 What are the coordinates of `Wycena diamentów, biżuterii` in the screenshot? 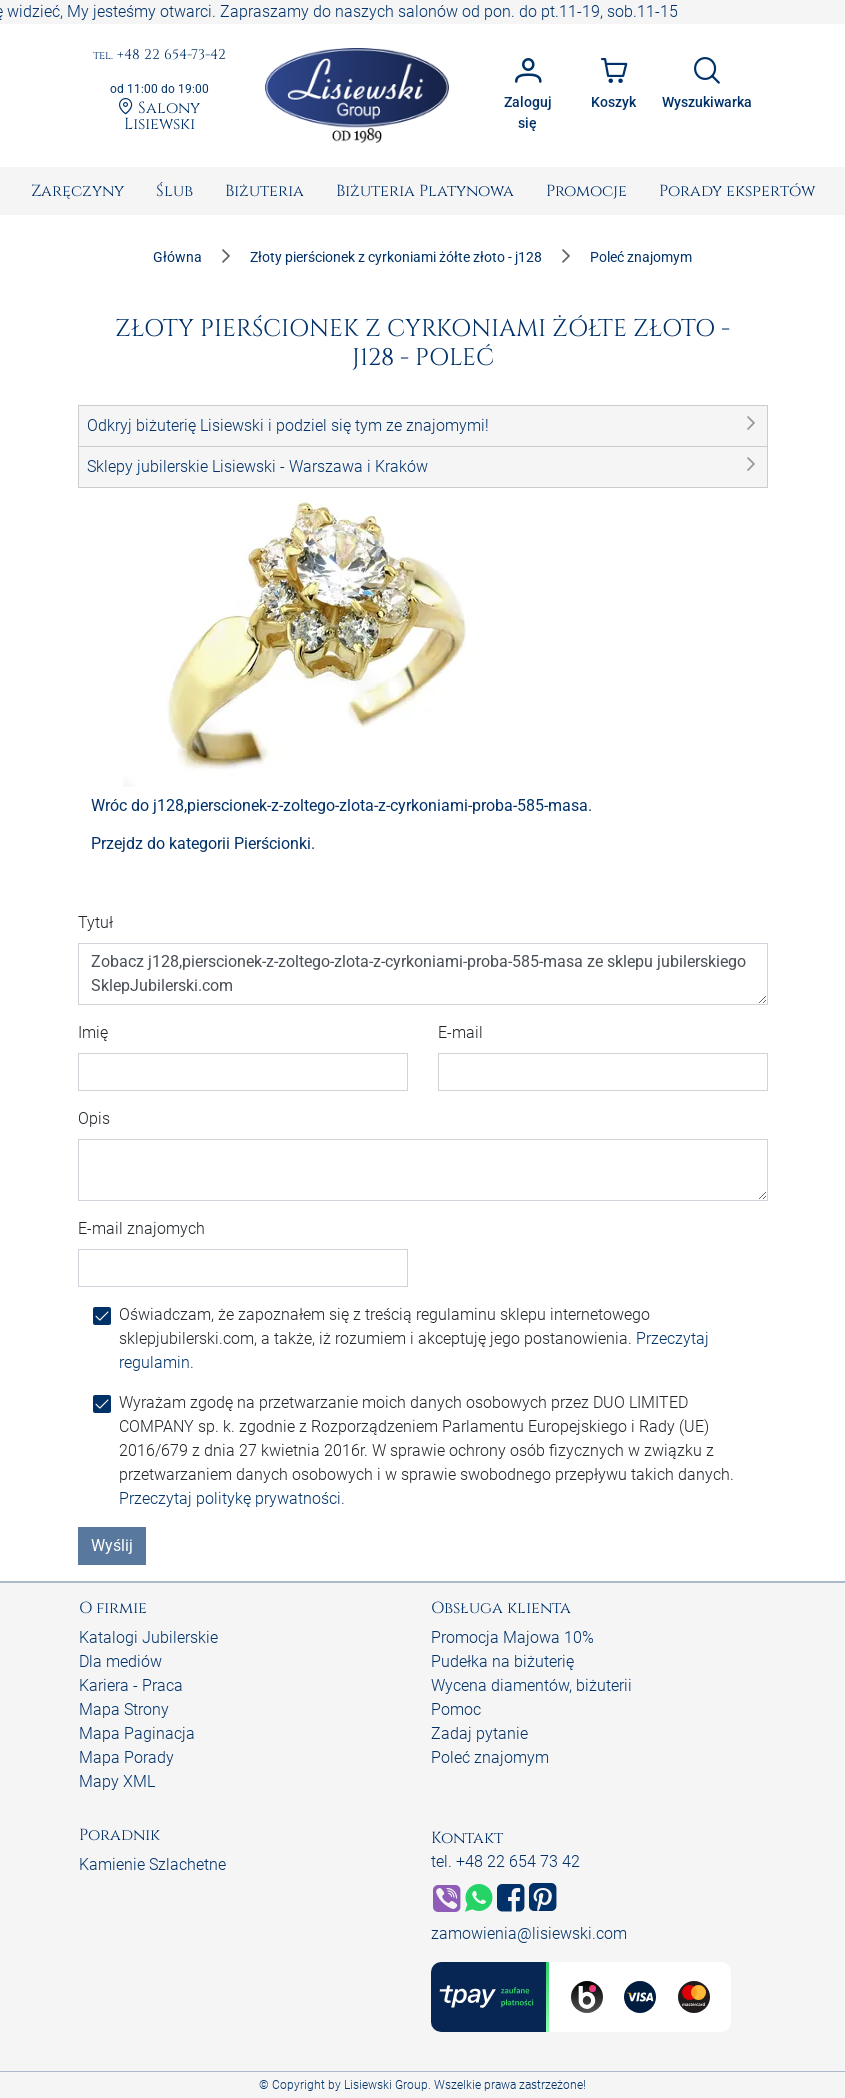 It's located at (531, 1685).